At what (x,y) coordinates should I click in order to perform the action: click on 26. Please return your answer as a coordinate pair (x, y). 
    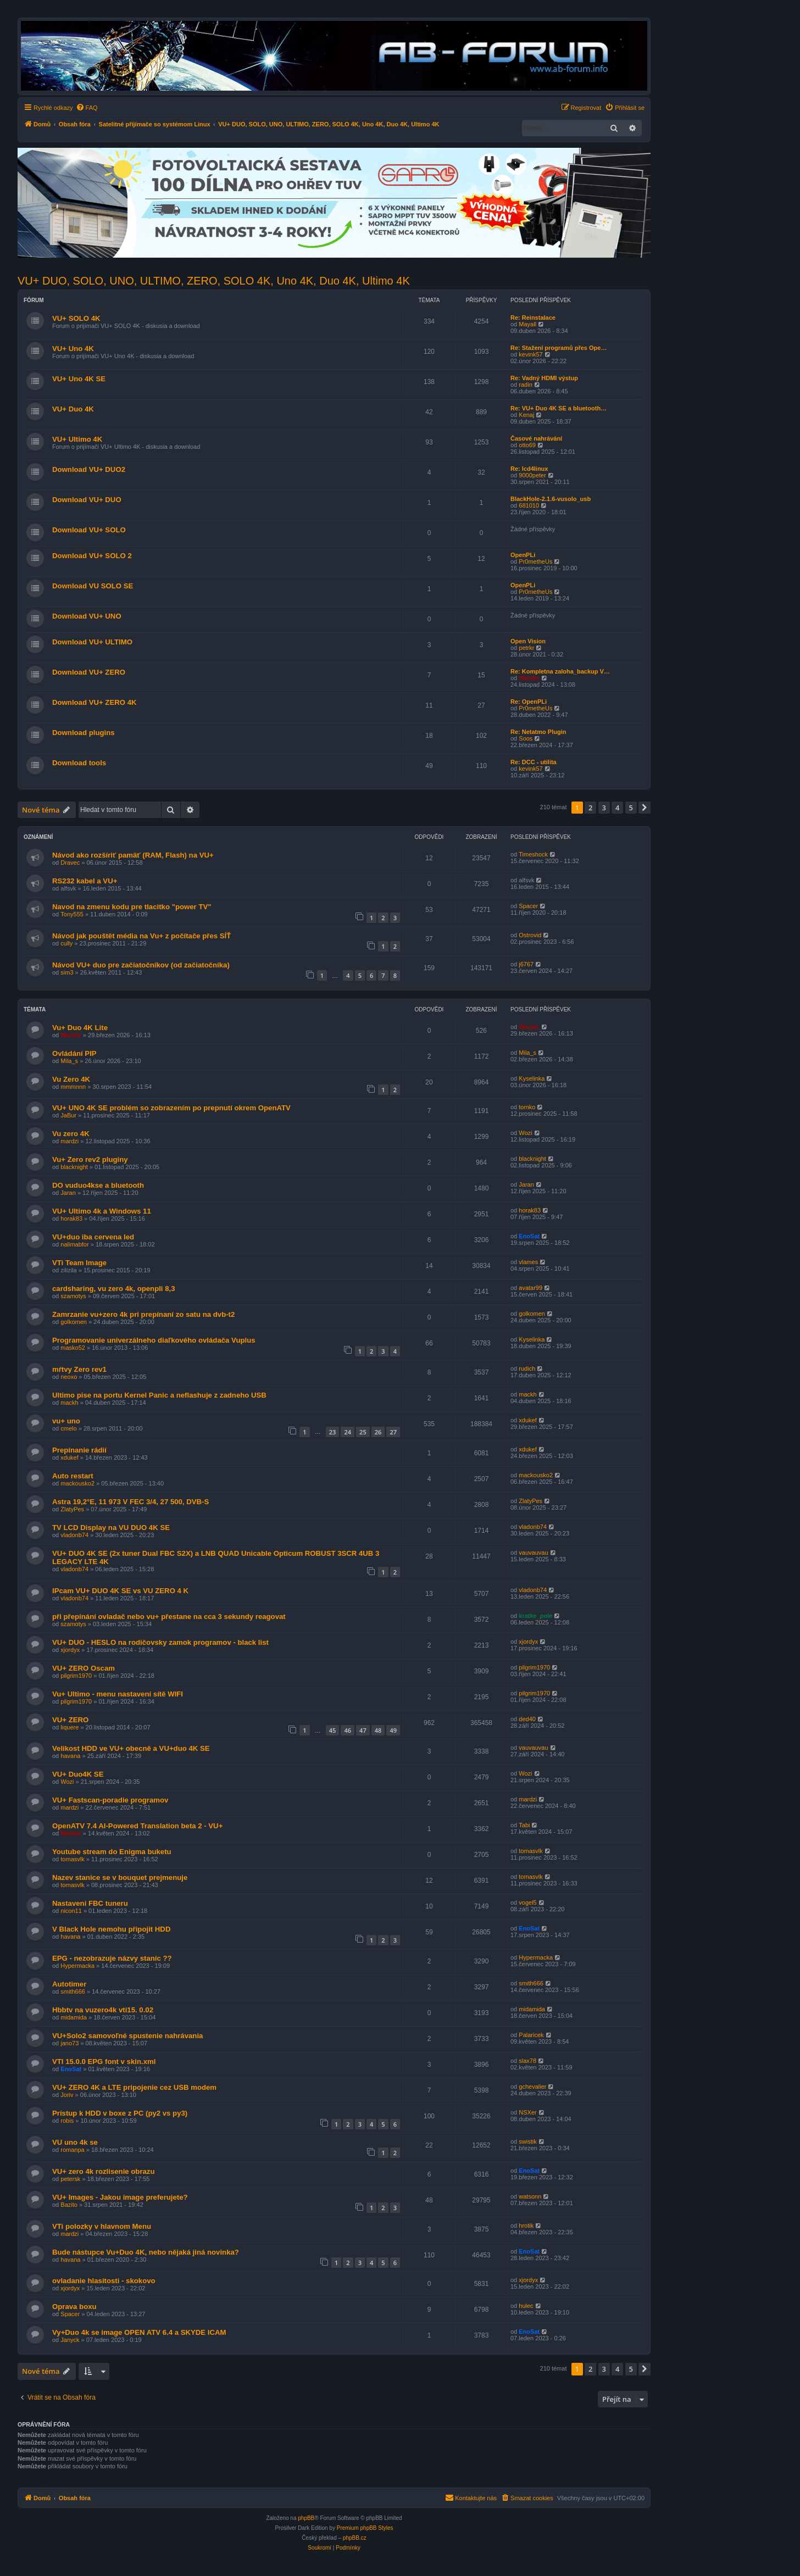
    Looking at the image, I should click on (378, 1432).